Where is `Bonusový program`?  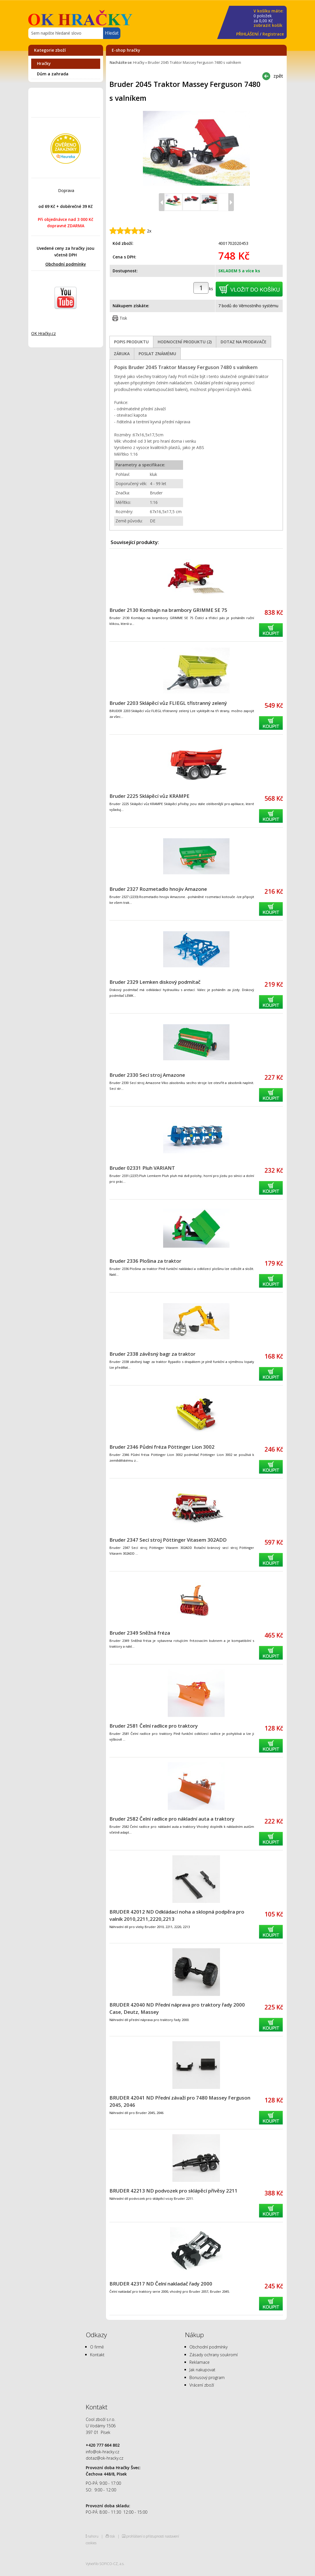
Bonusový program is located at coordinates (207, 2377).